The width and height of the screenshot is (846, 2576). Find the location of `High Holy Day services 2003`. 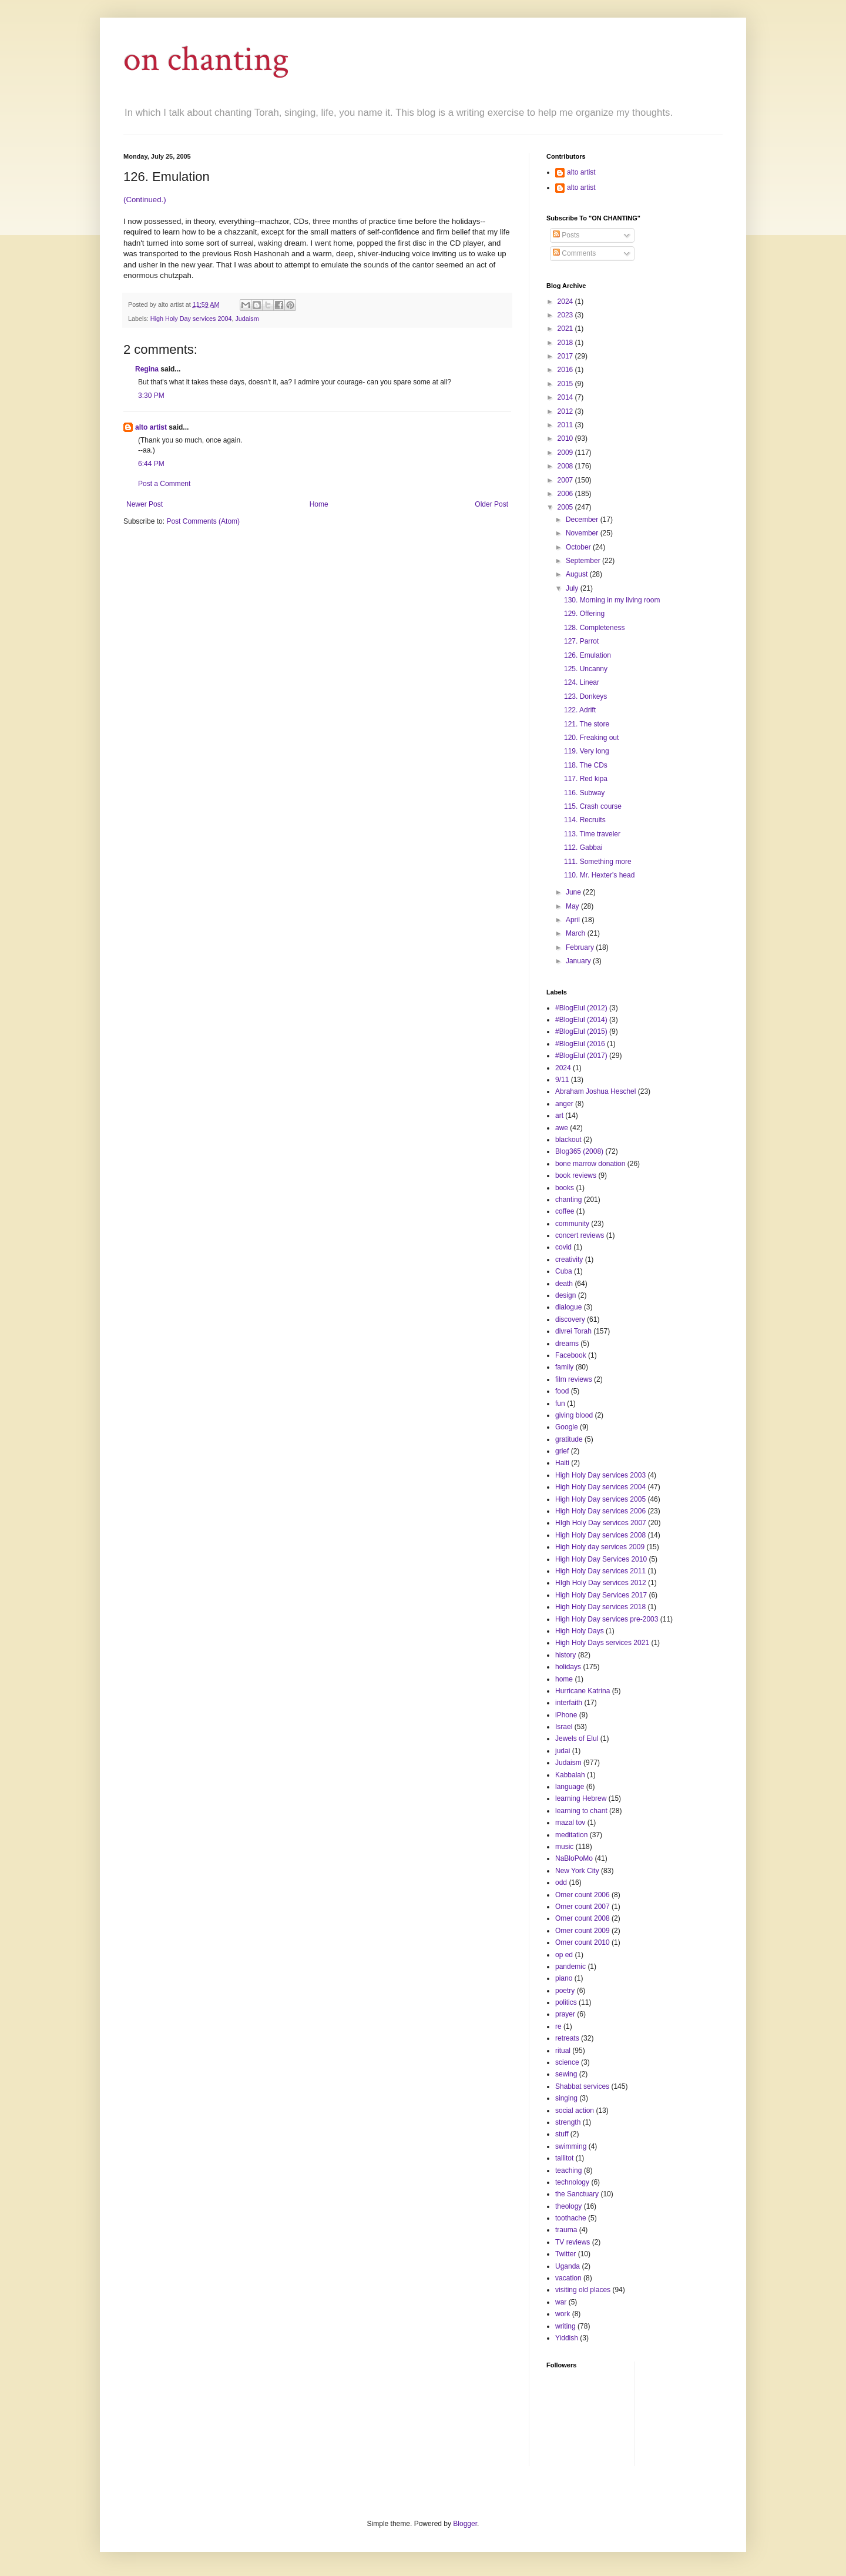

High Holy Day services 2003 is located at coordinates (600, 1475).